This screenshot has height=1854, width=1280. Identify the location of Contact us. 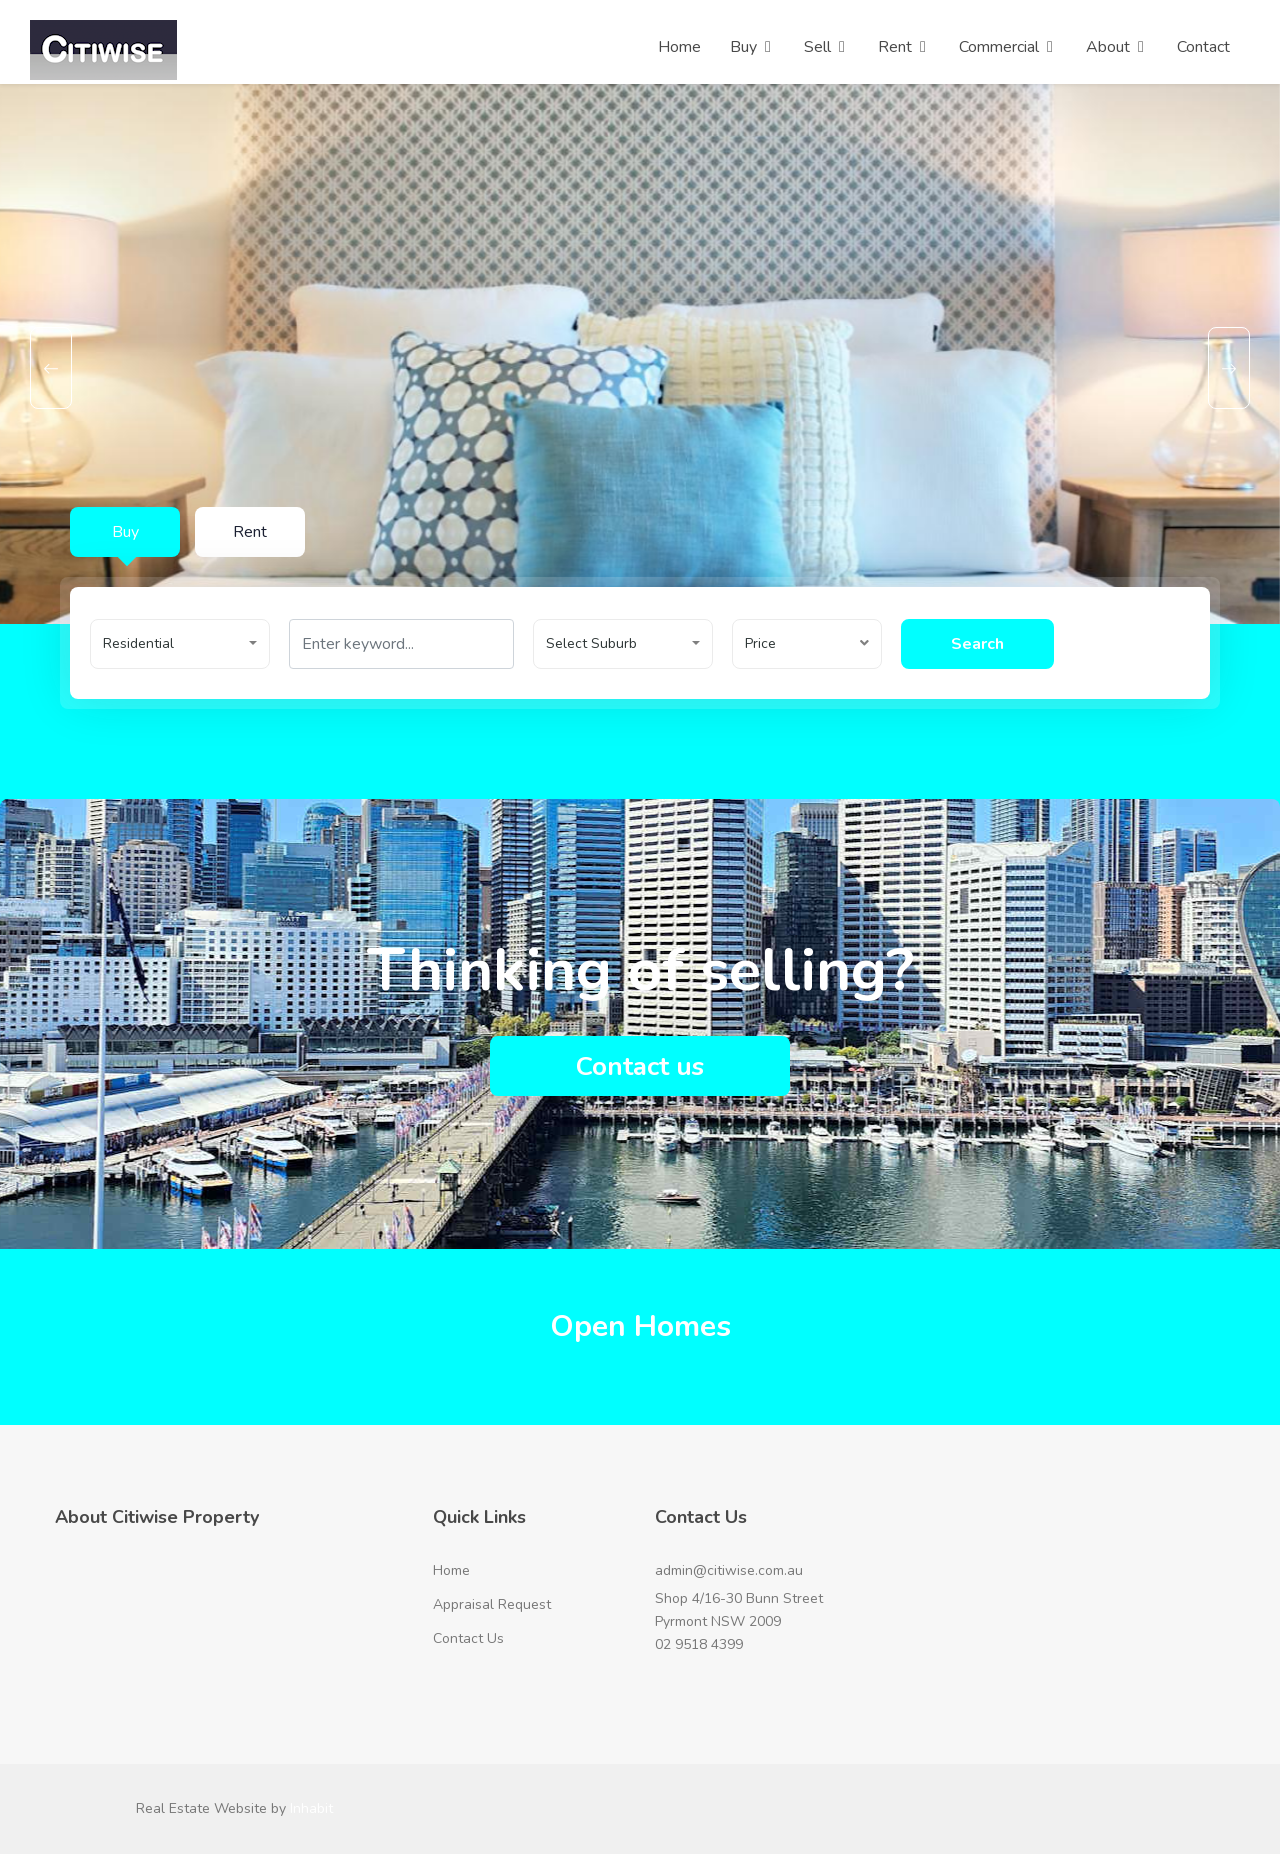
(640, 1066).